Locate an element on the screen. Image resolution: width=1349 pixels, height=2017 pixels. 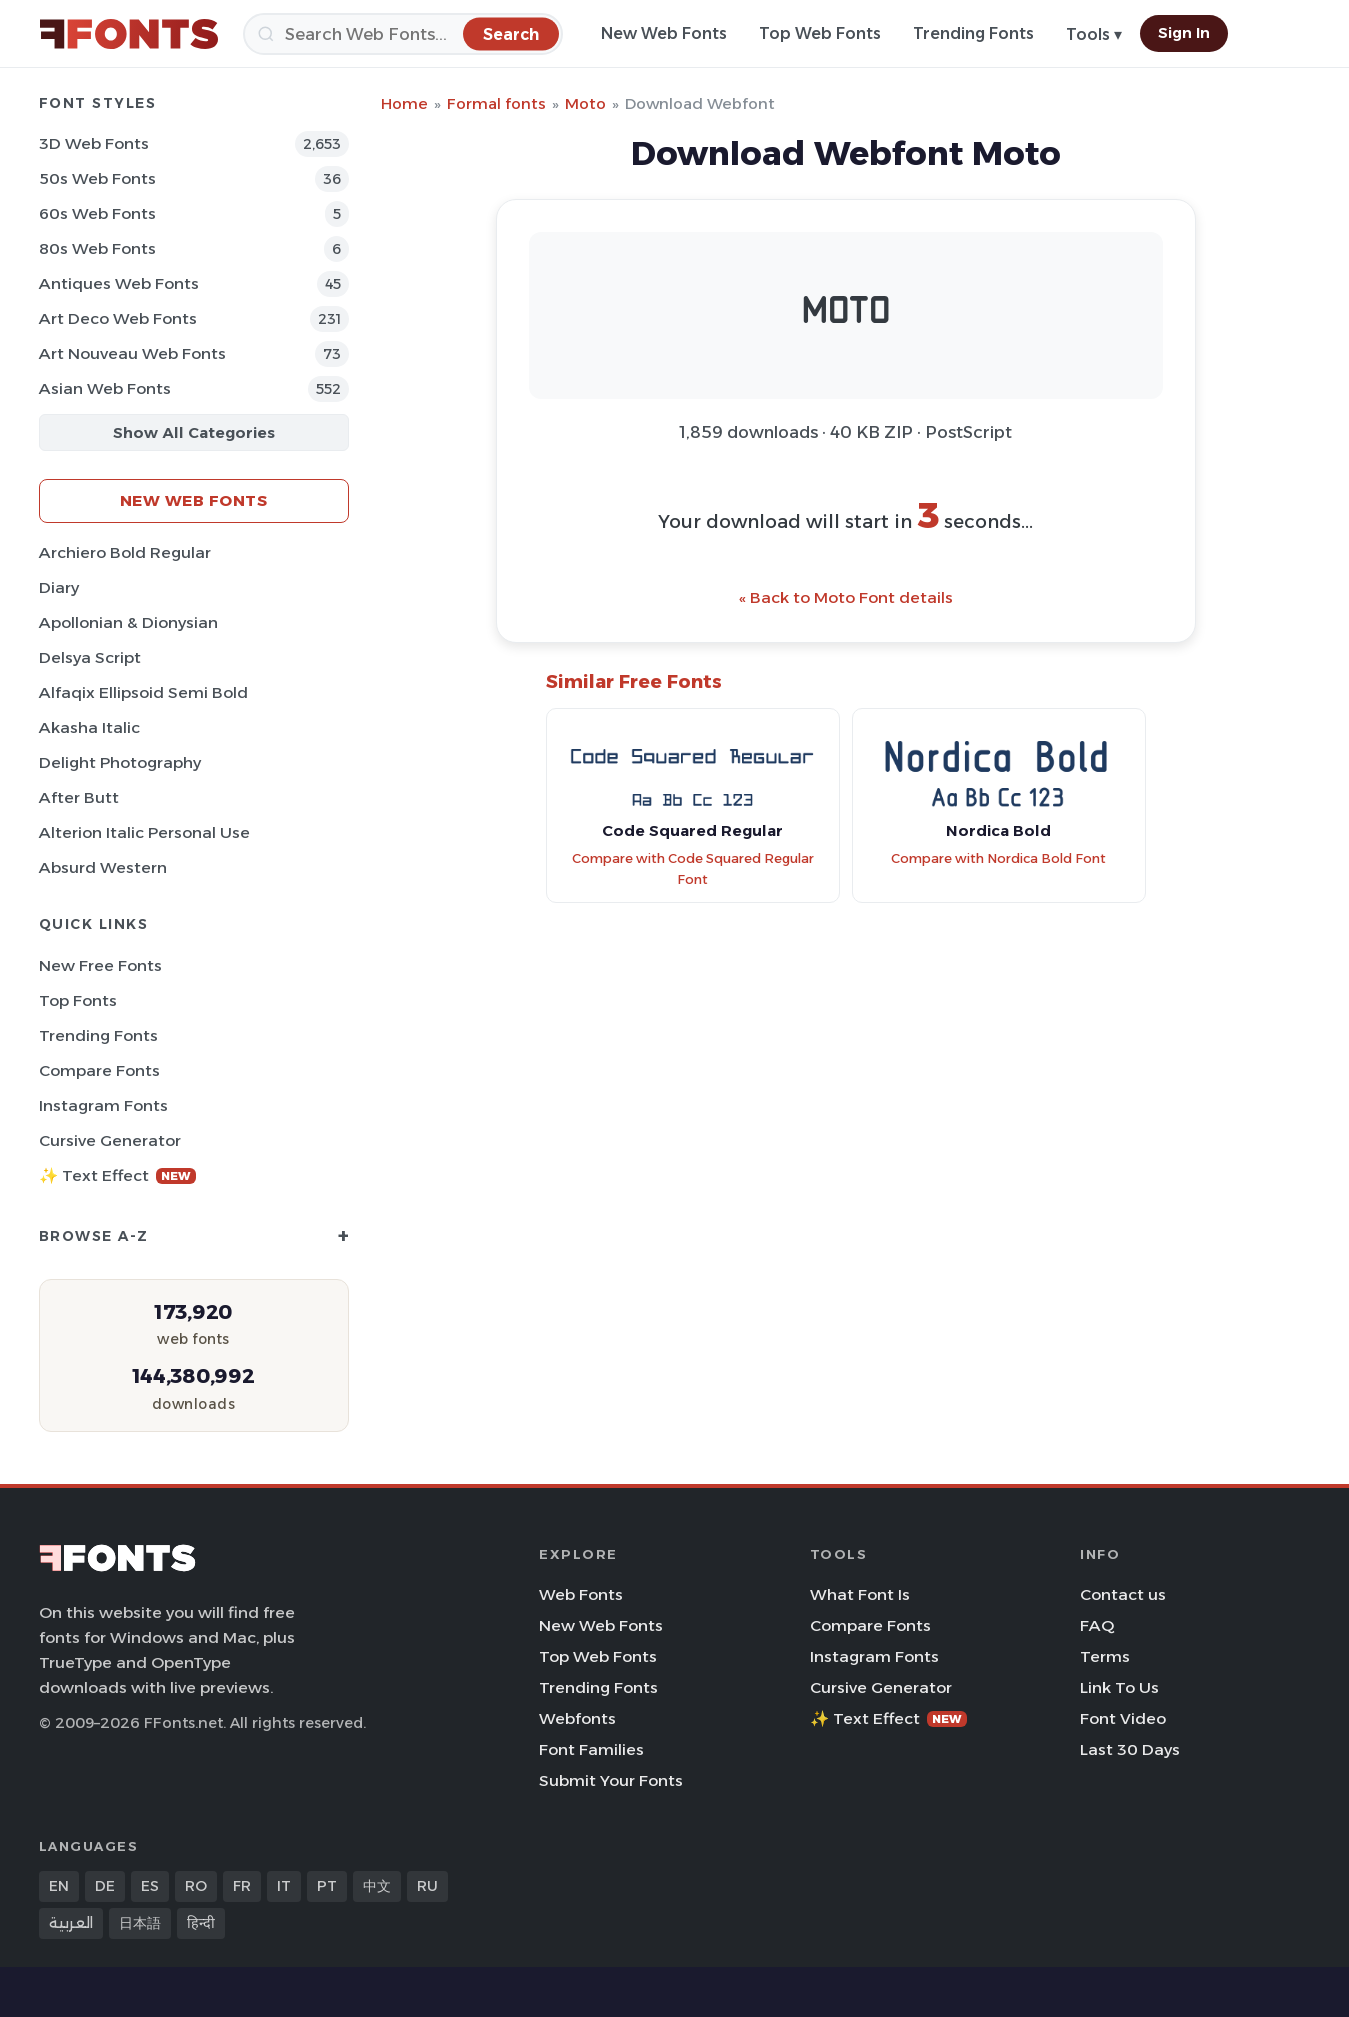
Apollonian & Dionysian is located at coordinates (128, 622).